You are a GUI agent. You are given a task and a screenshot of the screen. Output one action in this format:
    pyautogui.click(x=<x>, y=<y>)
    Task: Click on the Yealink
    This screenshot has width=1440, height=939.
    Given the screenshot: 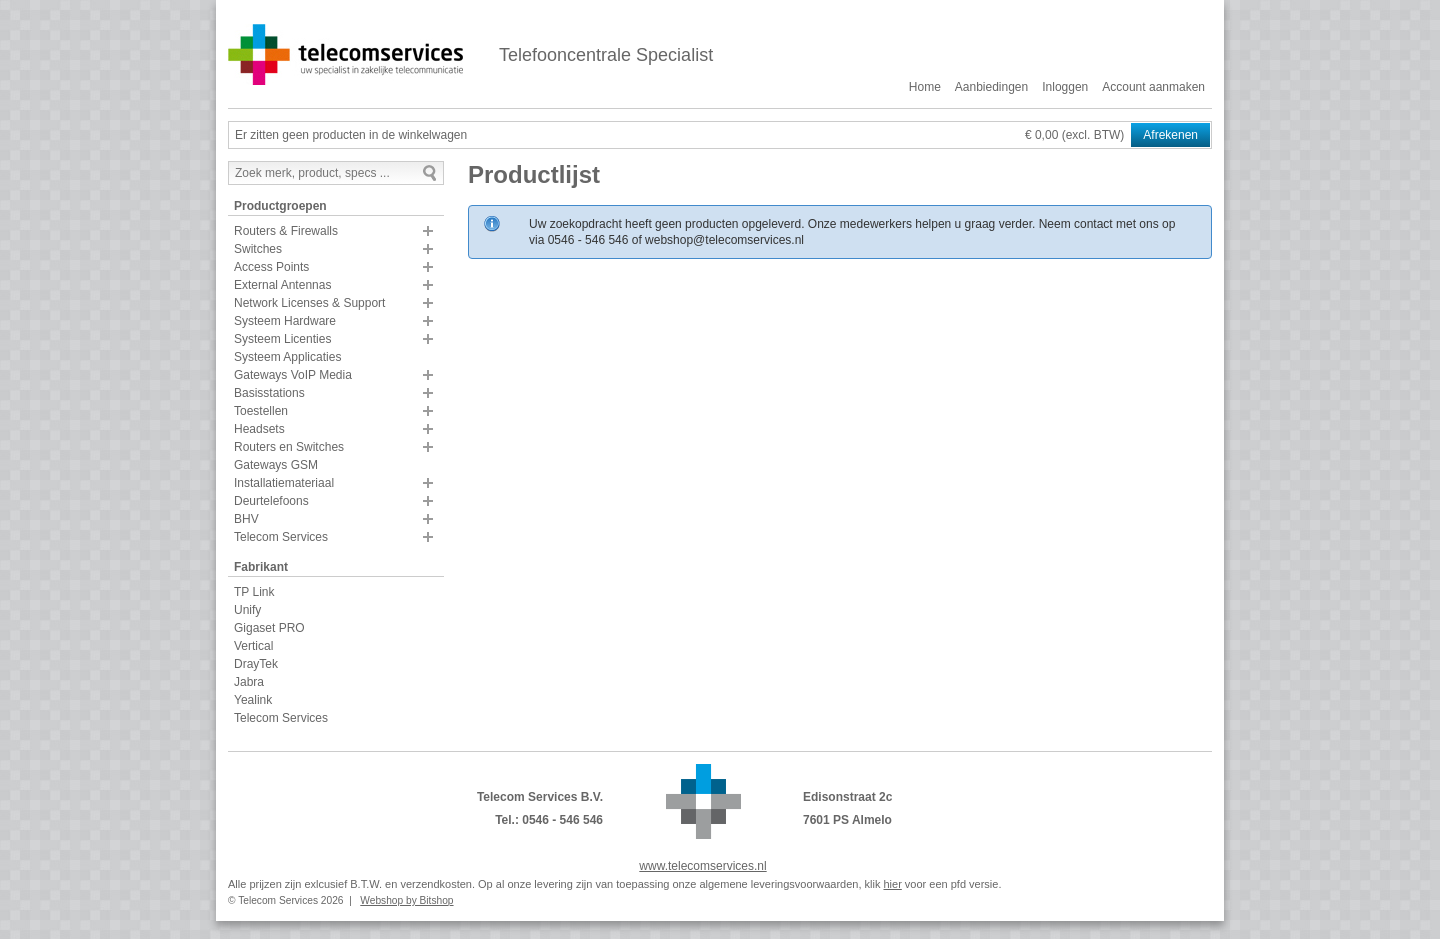 What is the action you would take?
    pyautogui.click(x=253, y=700)
    